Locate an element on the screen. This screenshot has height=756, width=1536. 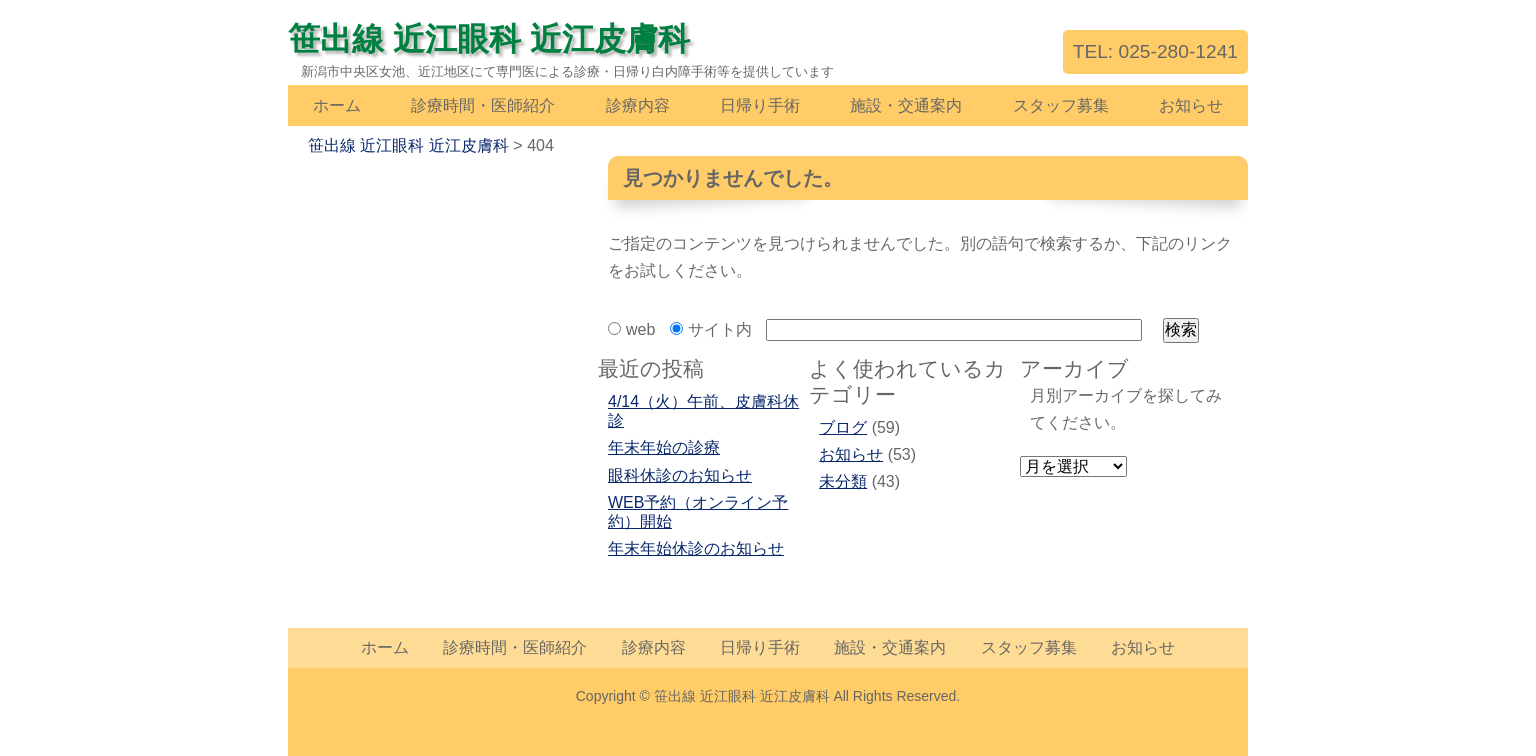
診療内容 is located at coordinates (638, 105).